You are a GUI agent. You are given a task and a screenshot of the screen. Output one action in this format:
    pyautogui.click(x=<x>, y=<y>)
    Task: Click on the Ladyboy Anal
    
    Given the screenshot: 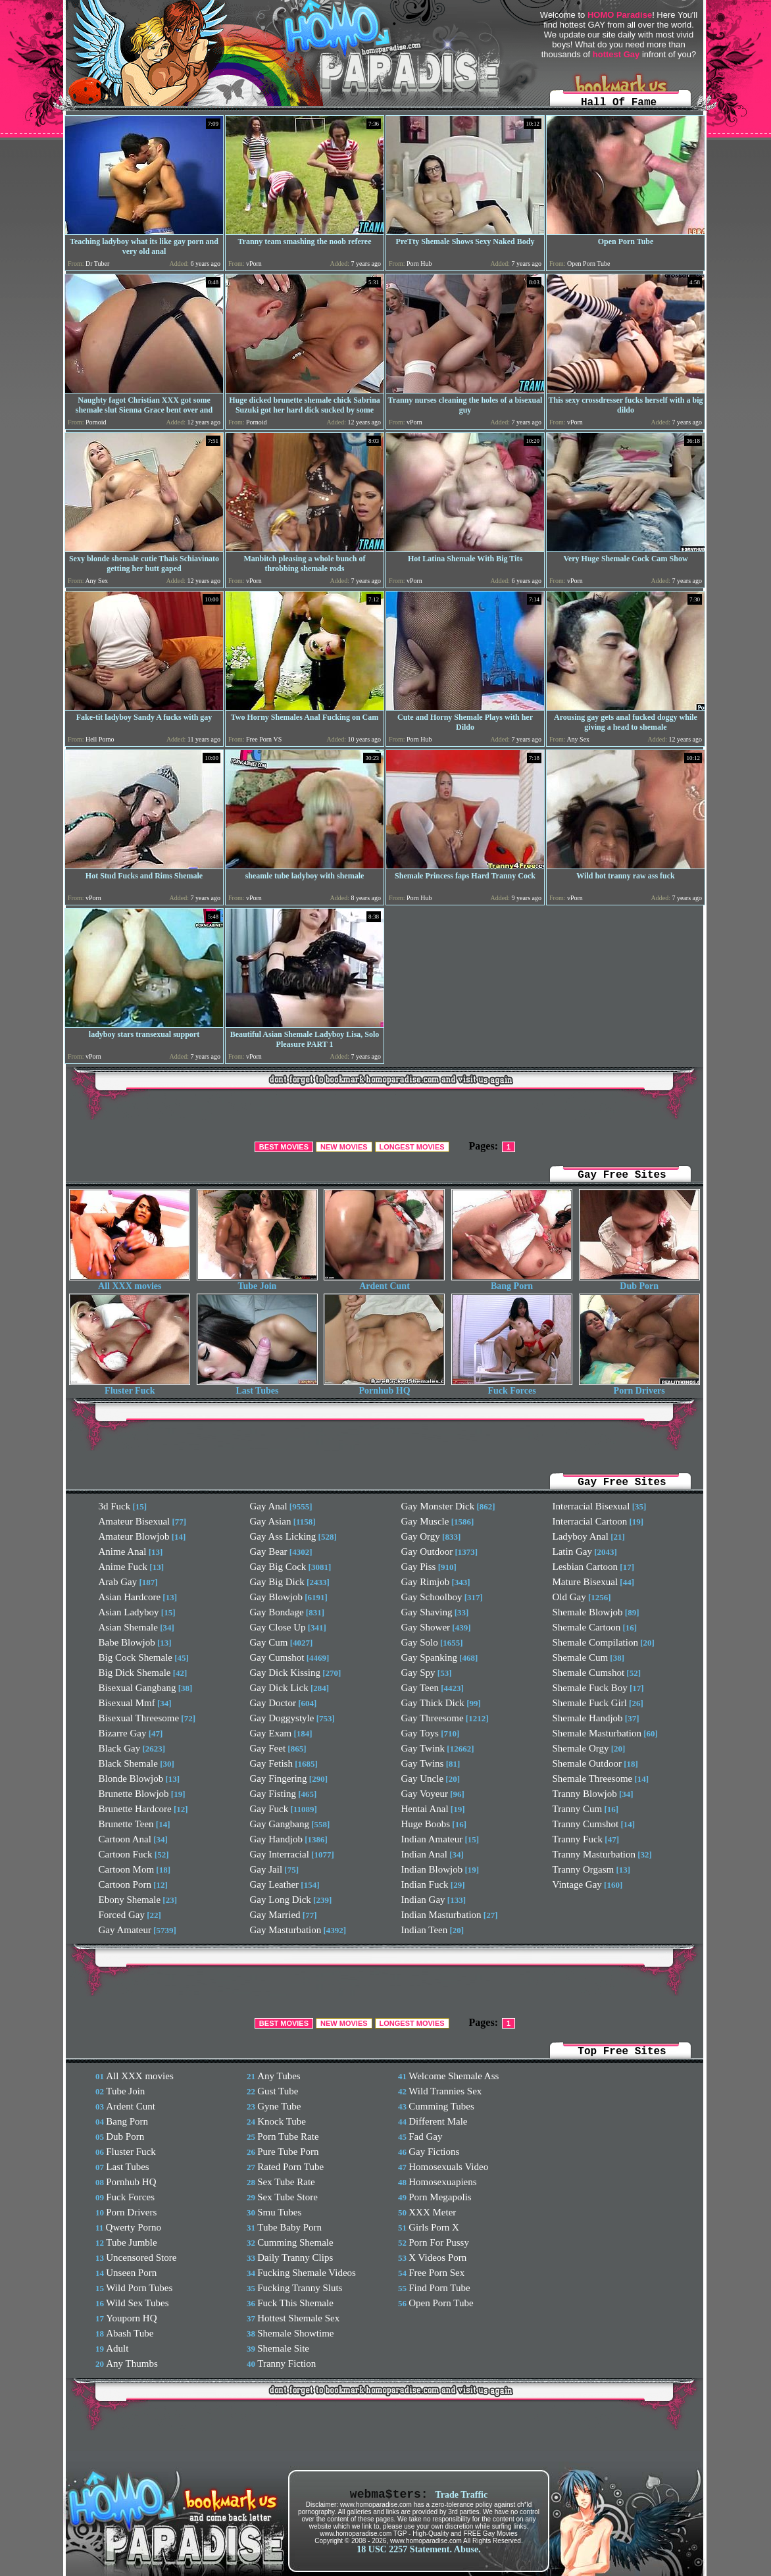 What is the action you would take?
    pyautogui.click(x=581, y=1536)
    